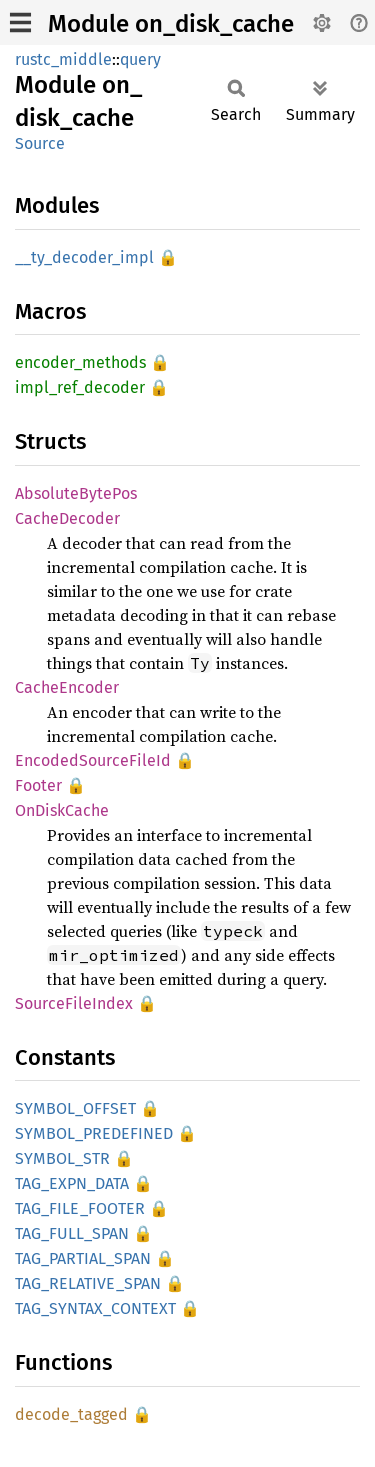  I want to click on Footer, so click(38, 785).